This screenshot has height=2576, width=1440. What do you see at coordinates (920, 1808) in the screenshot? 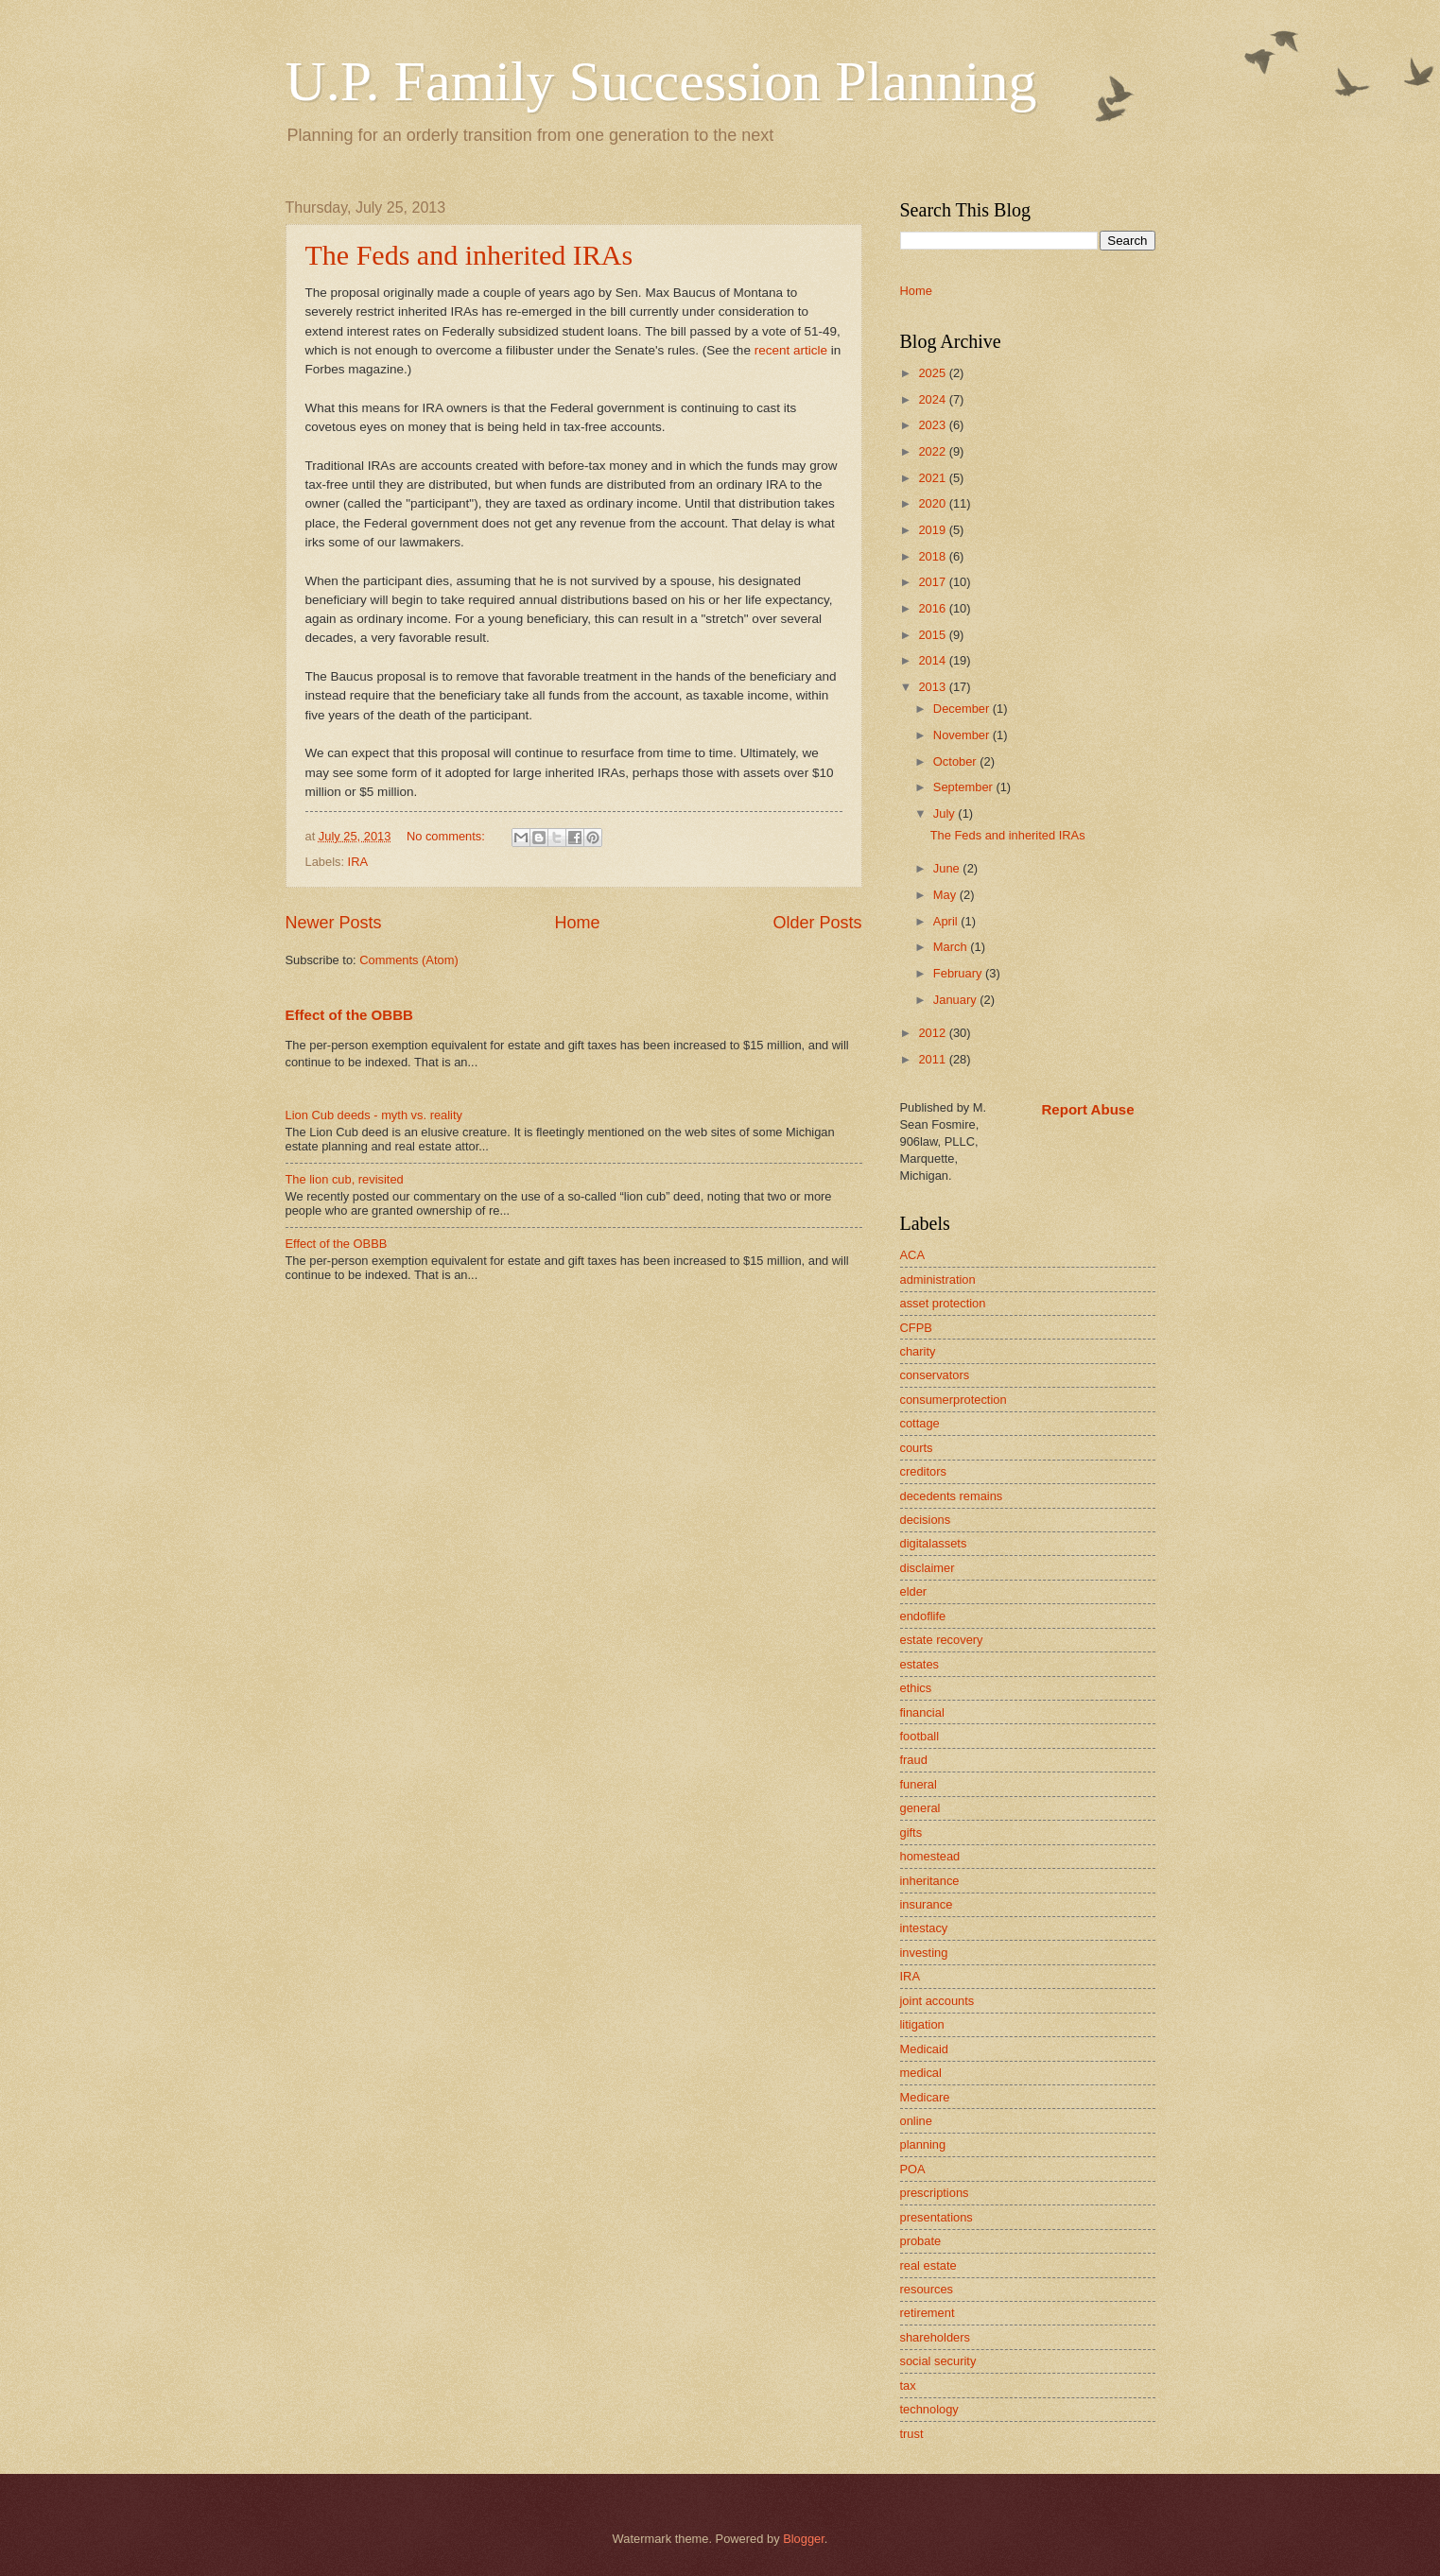
I see `general` at bounding box center [920, 1808].